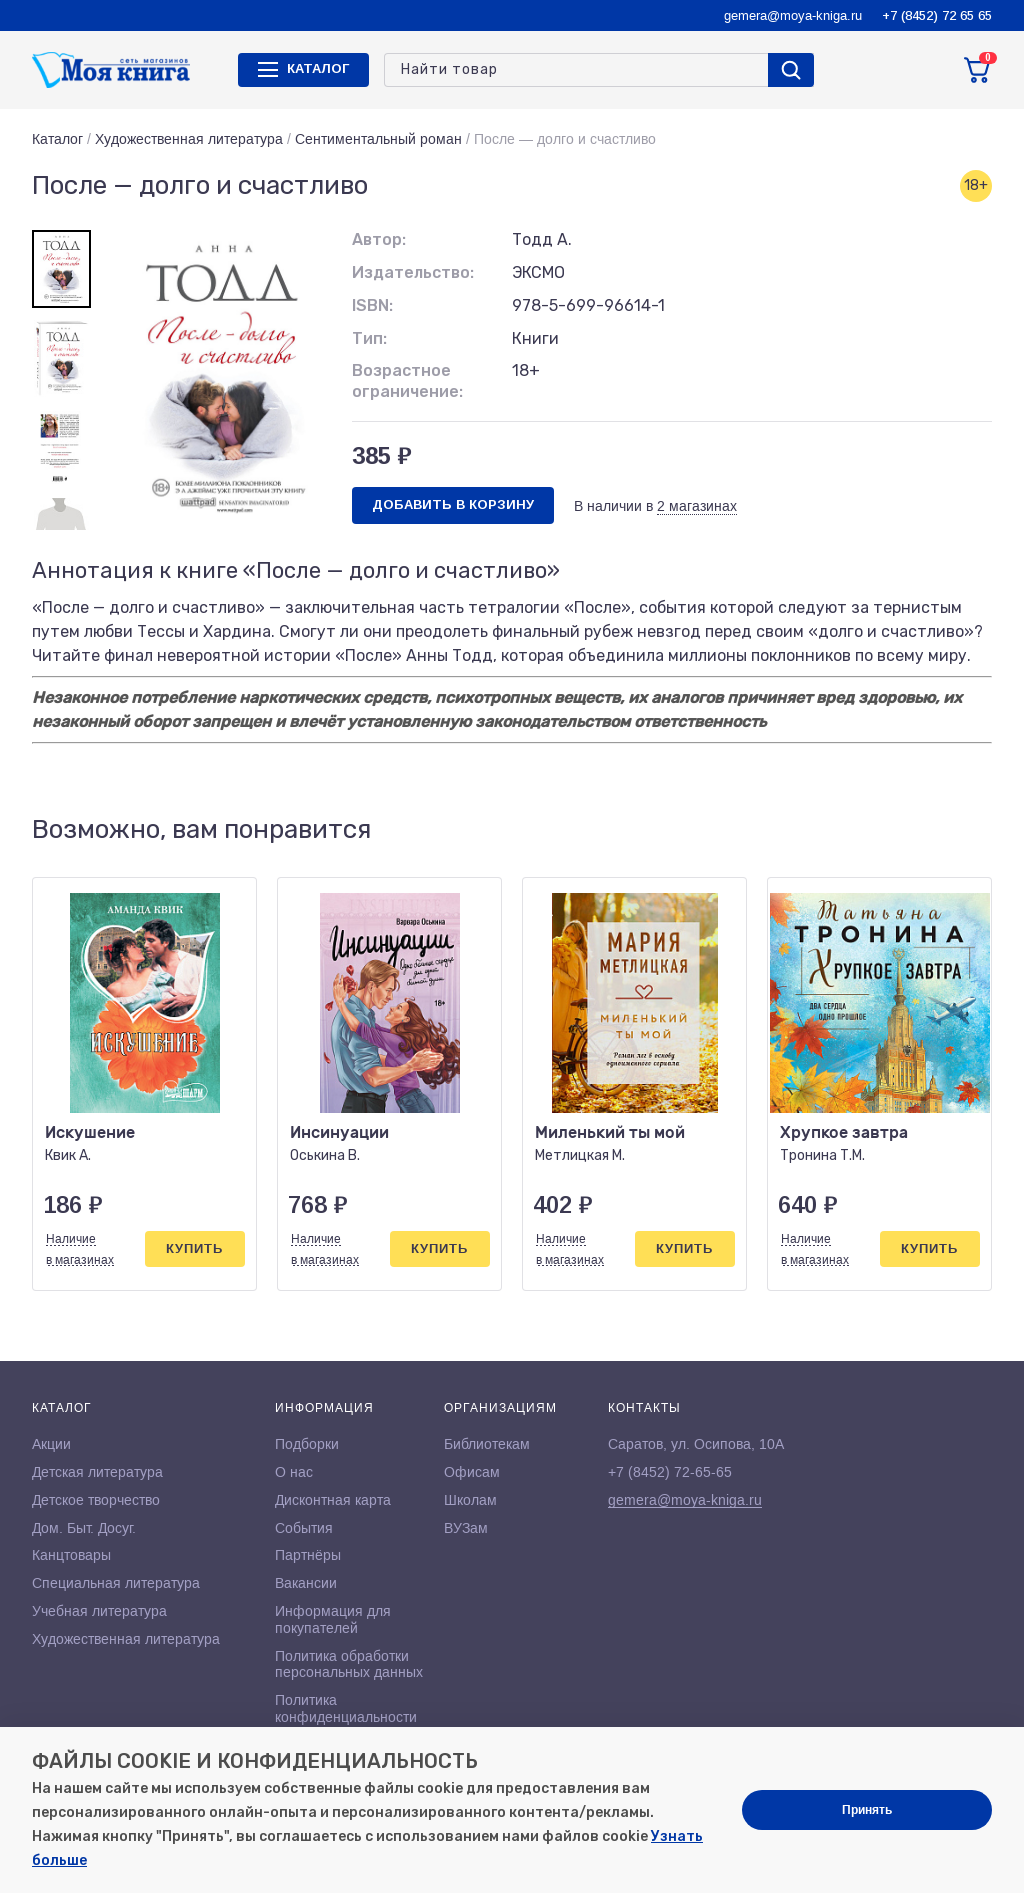 Image resolution: width=1024 pixels, height=1893 pixels. I want to click on Детская литература, so click(97, 1472).